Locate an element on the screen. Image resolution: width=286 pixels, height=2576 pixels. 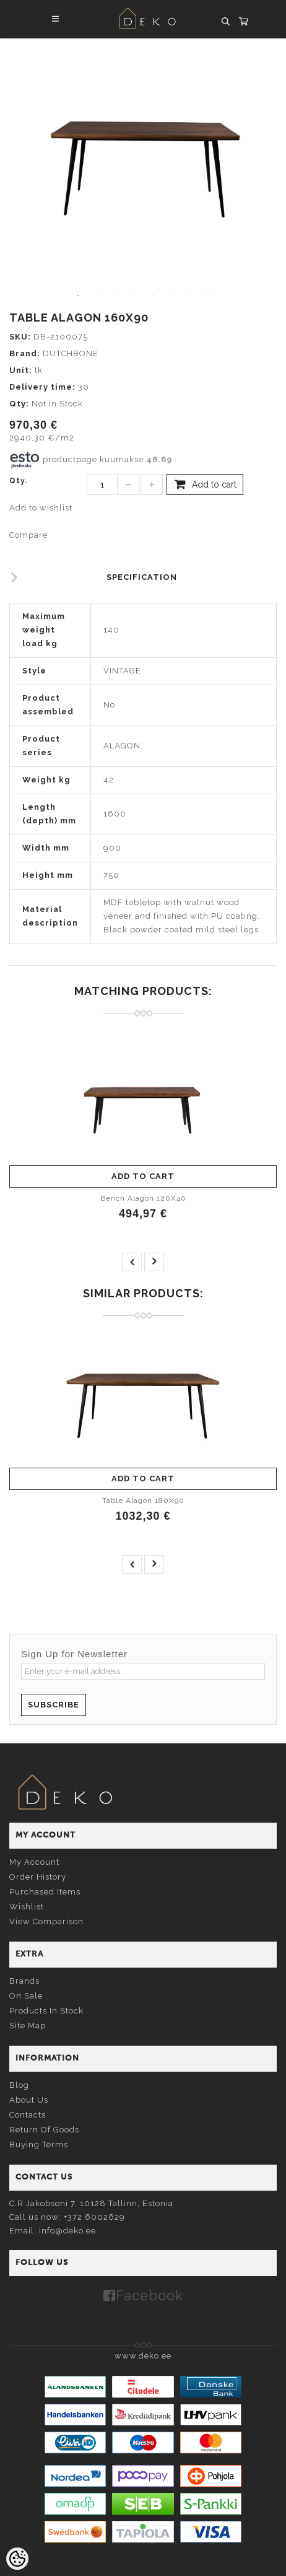
Brand: is located at coordinates (24, 353).